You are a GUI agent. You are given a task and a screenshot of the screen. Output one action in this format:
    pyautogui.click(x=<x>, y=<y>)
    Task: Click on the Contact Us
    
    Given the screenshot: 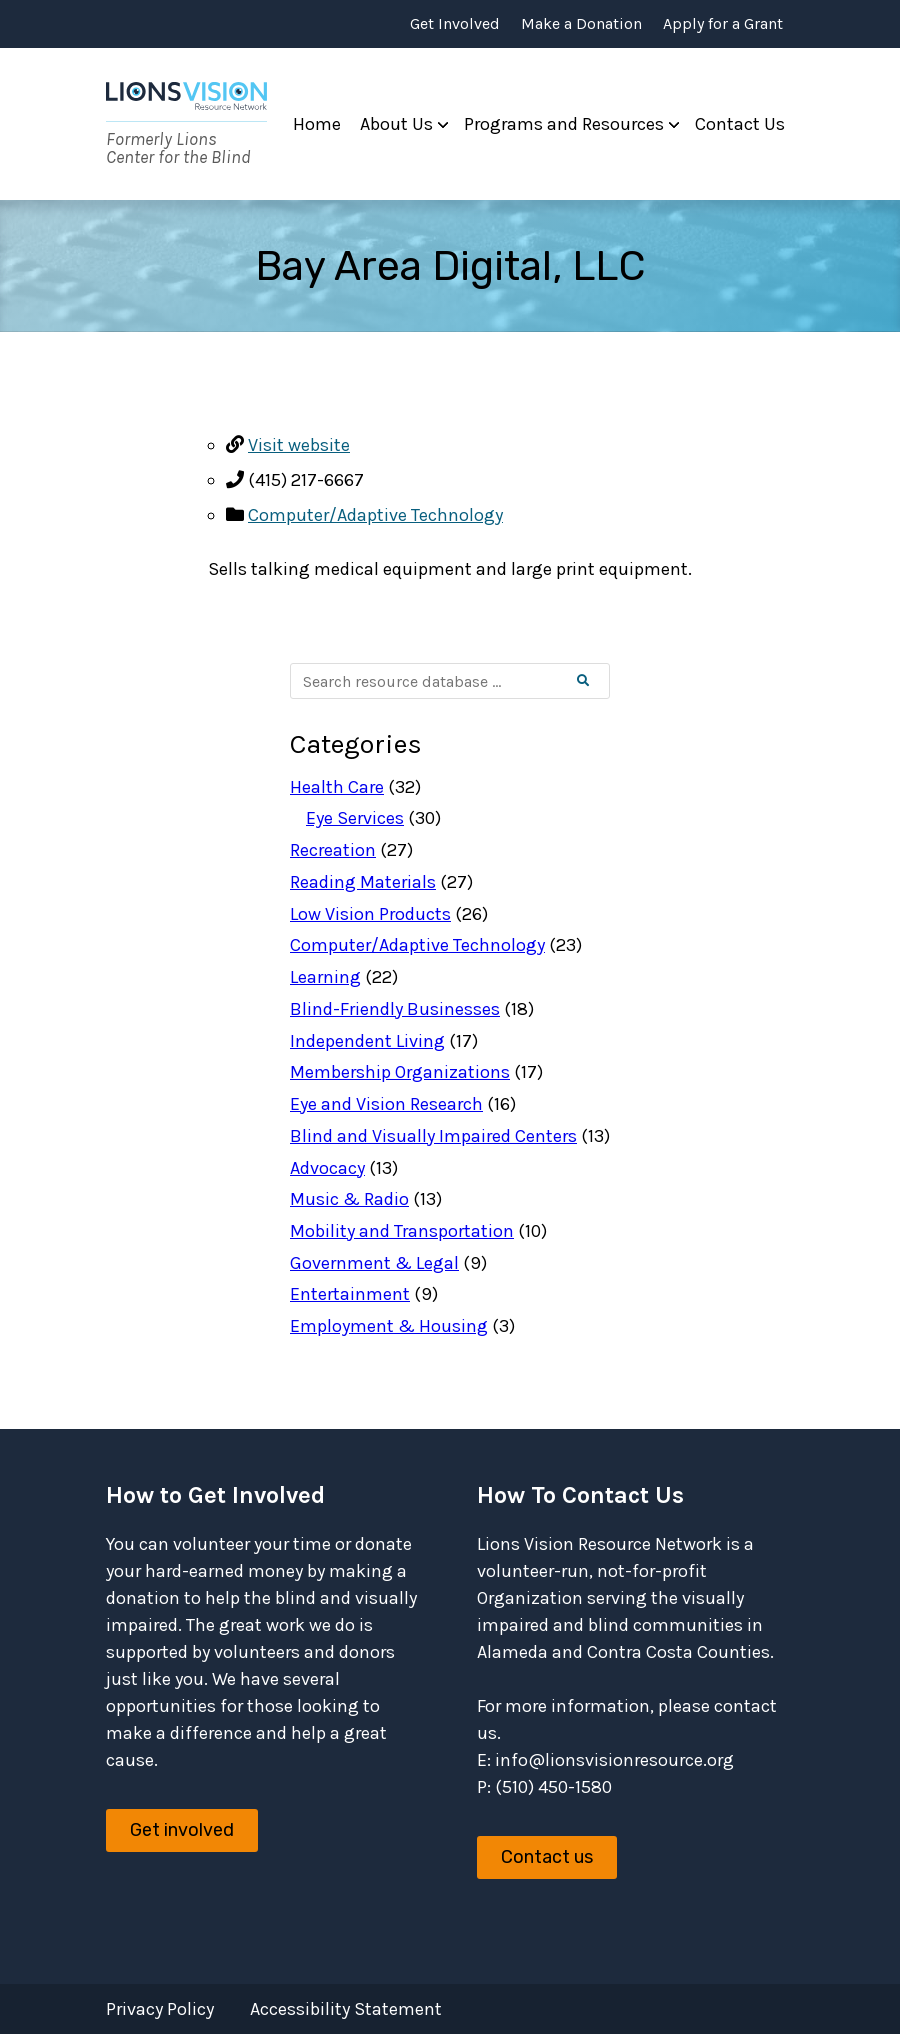 What is the action you would take?
    pyautogui.click(x=740, y=124)
    